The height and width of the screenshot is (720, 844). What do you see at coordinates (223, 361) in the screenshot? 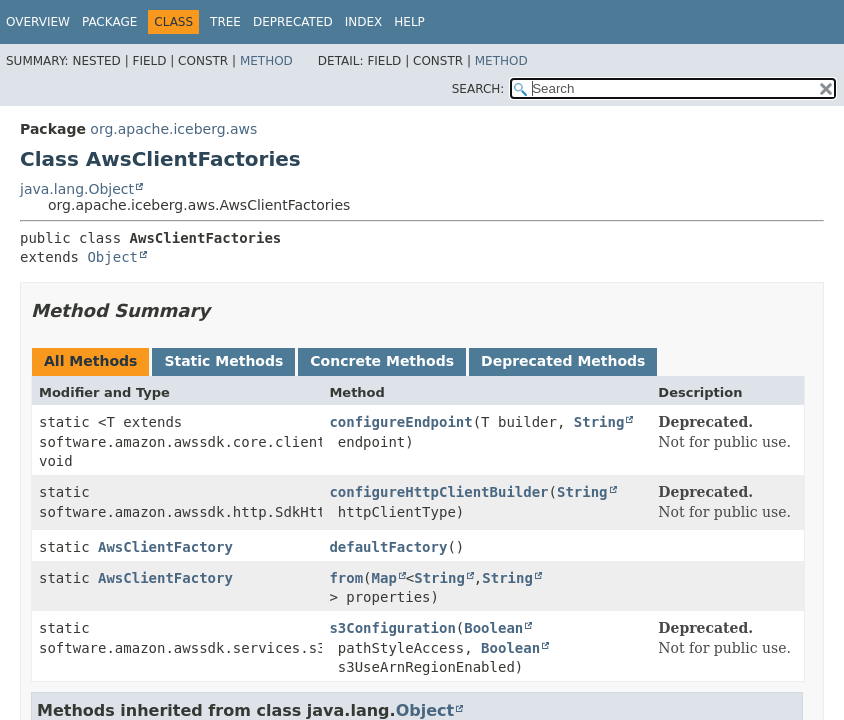
I see `Static Methods [tab]` at bounding box center [223, 361].